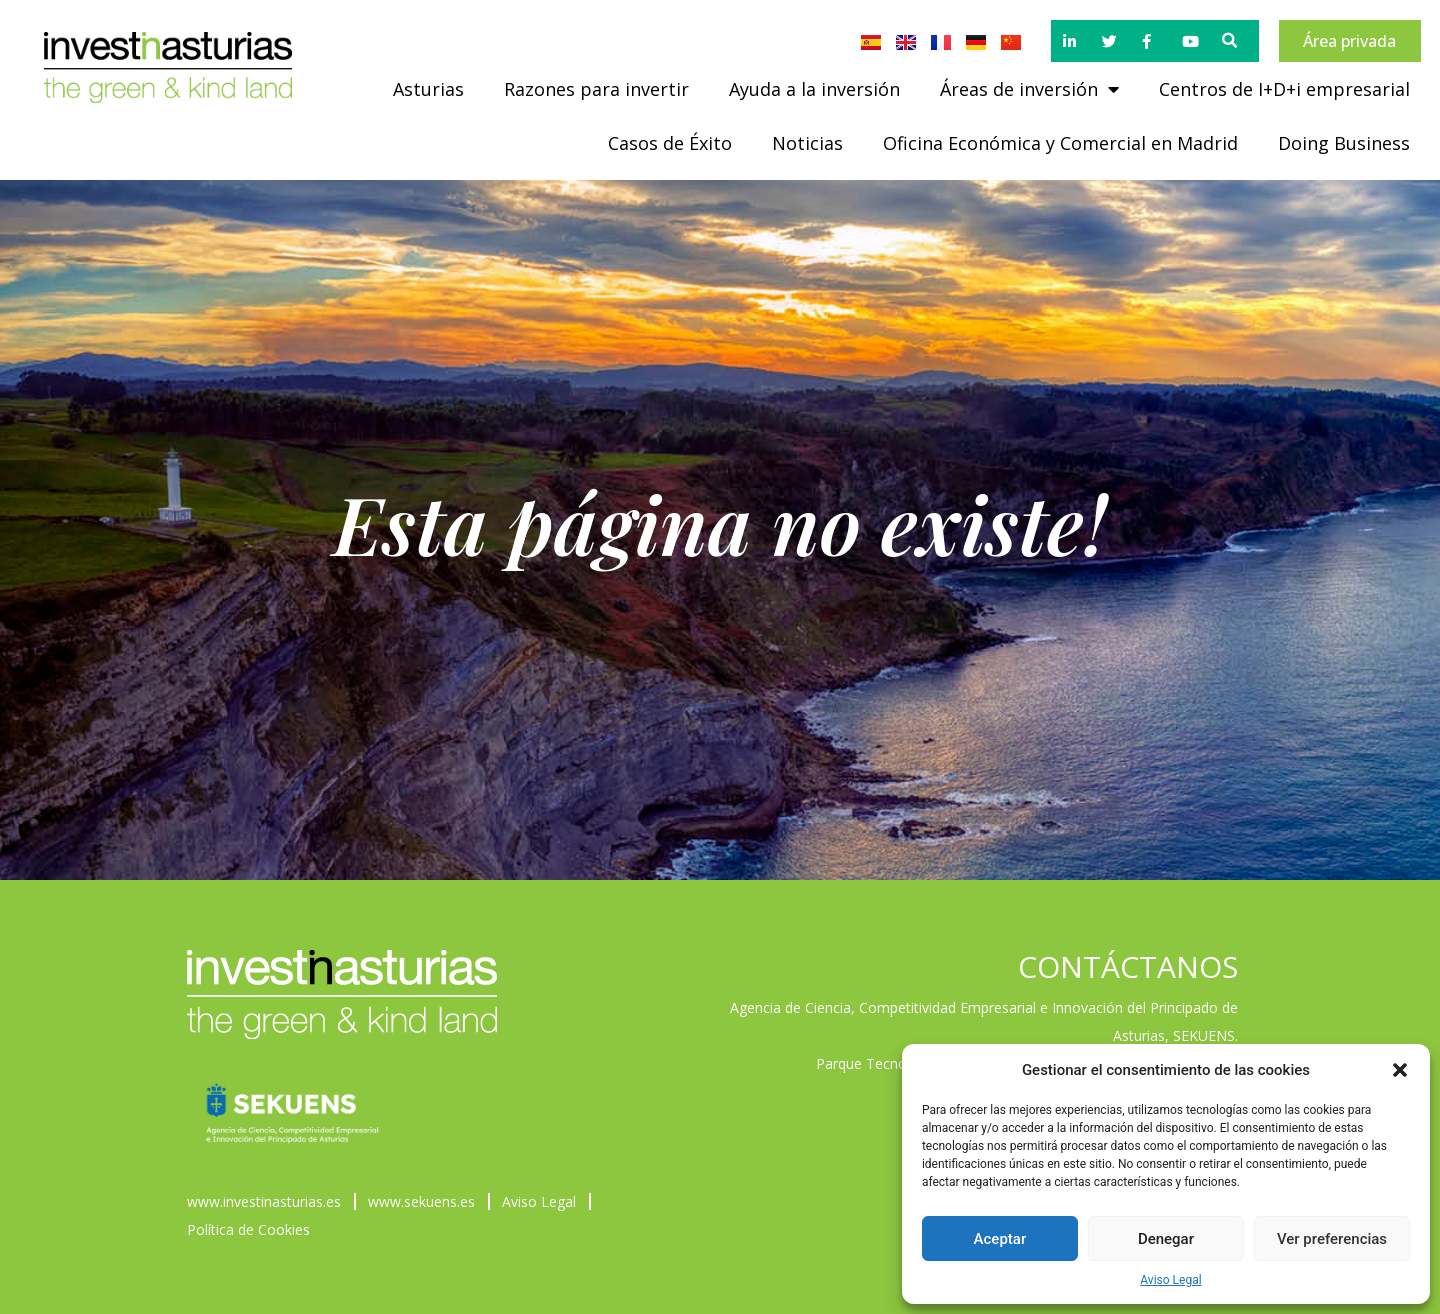 The height and width of the screenshot is (1314, 1440). I want to click on Oficina Económica y Comercial en Madrid, so click(1060, 143).